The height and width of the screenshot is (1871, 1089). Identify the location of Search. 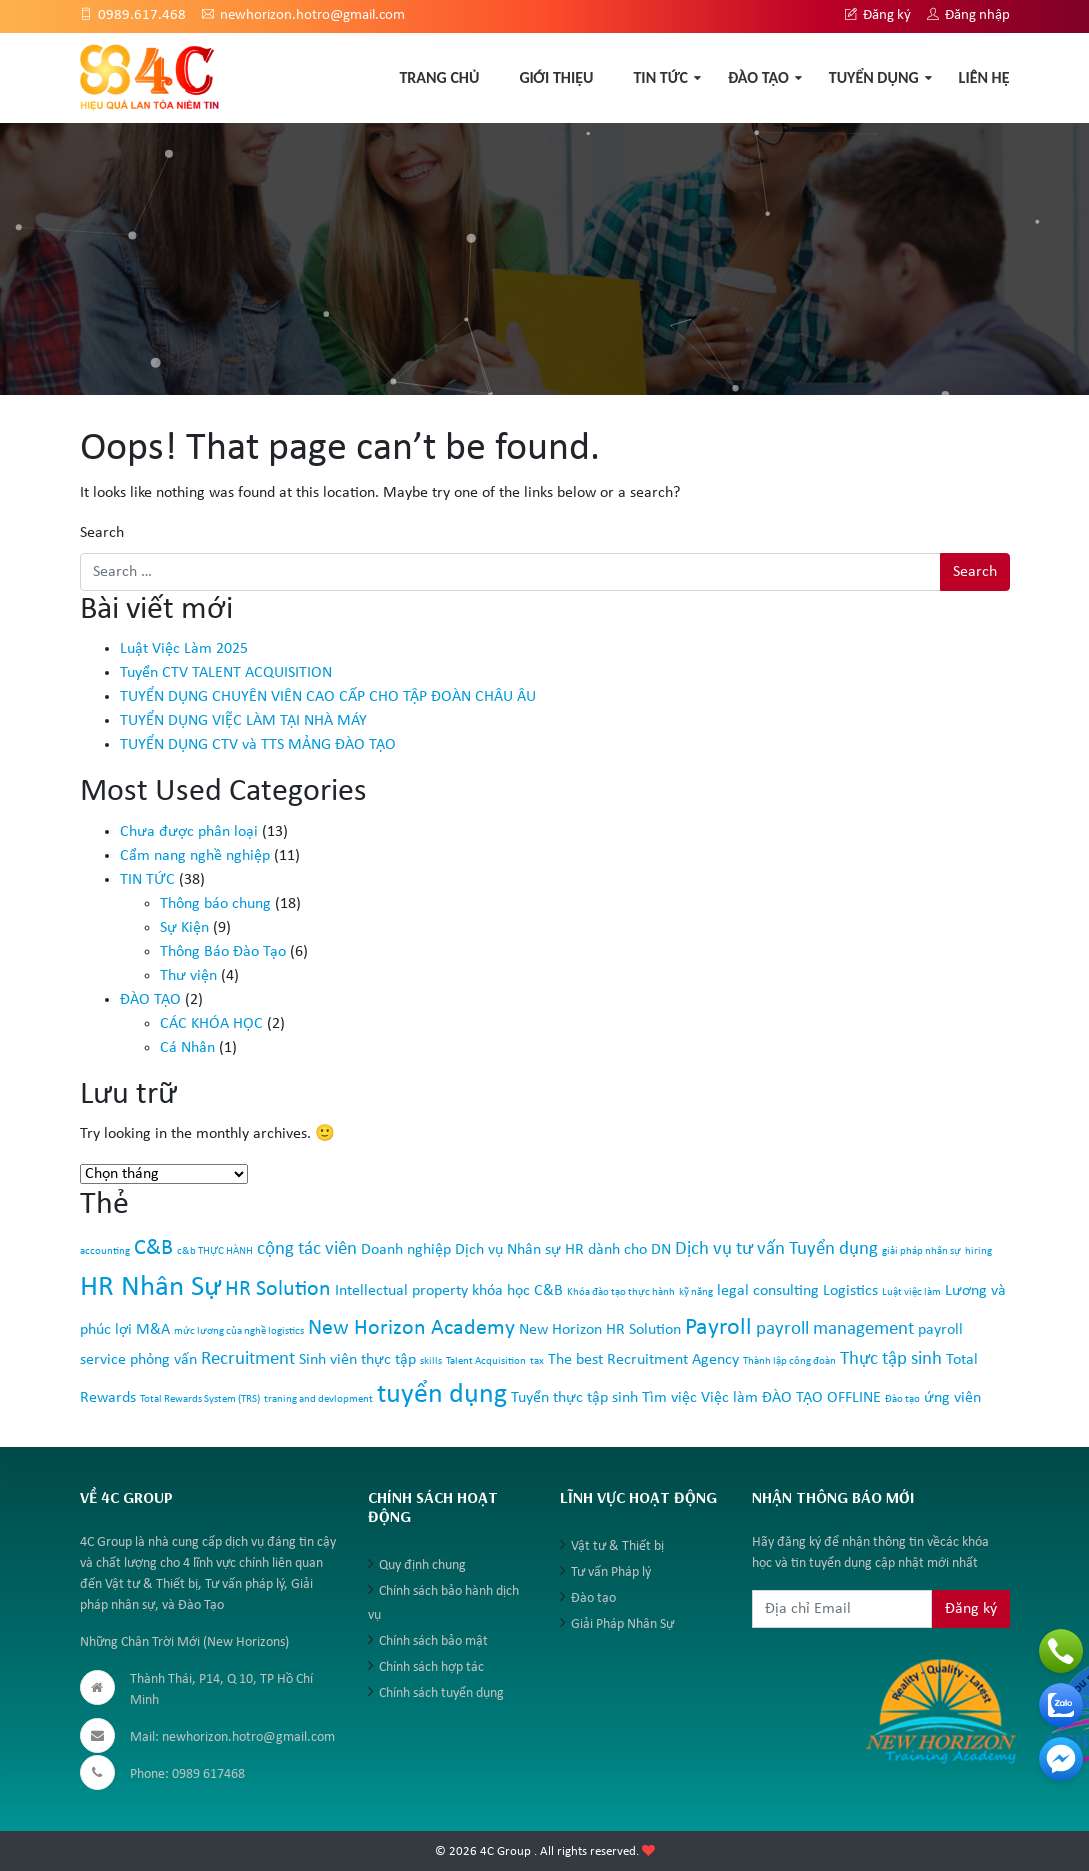
(102, 533).